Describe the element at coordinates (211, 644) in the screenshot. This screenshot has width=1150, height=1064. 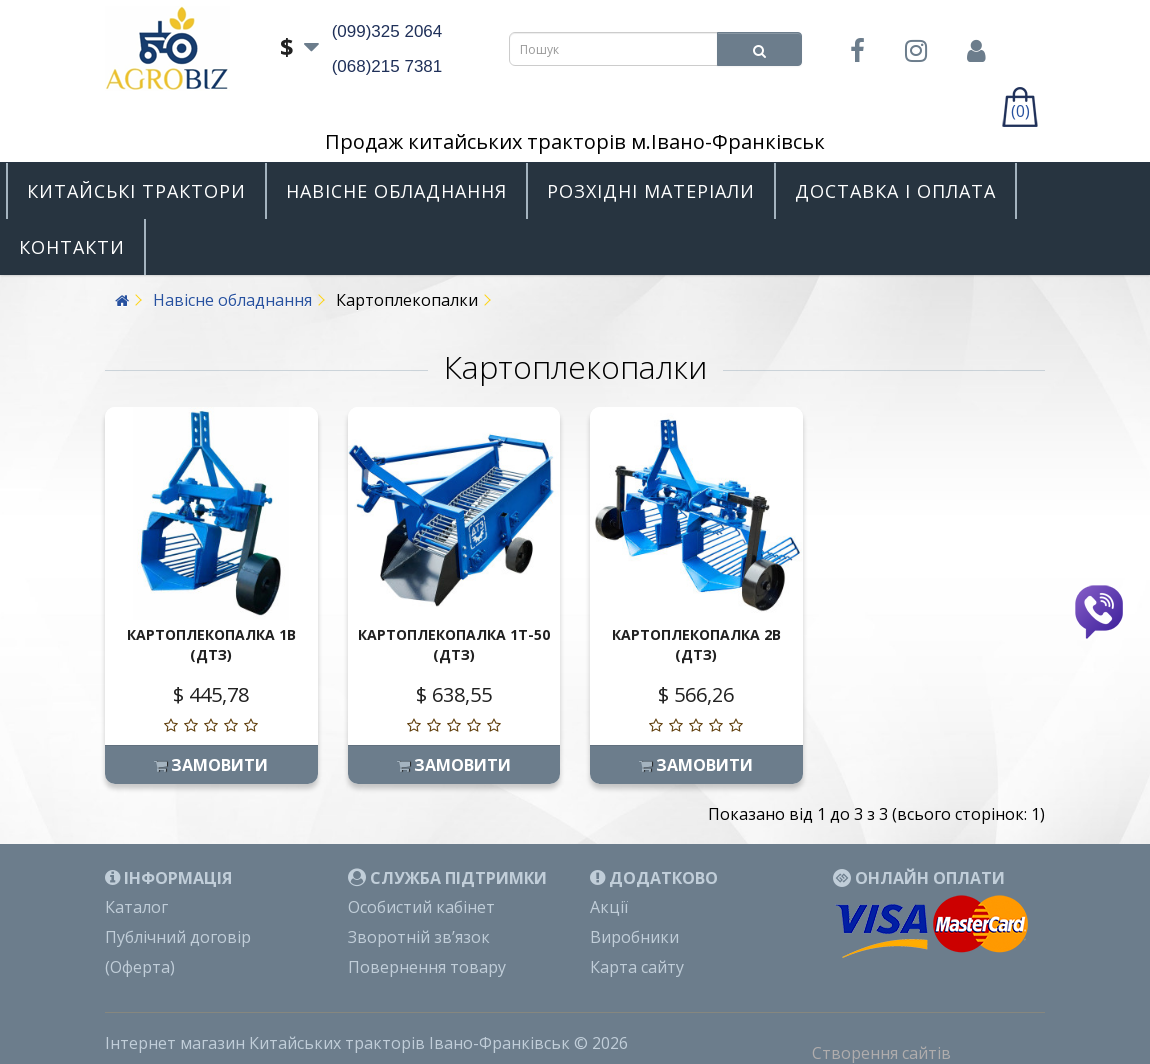
I see `Картоплекопалка 1В (ДТЗ)` at that location.